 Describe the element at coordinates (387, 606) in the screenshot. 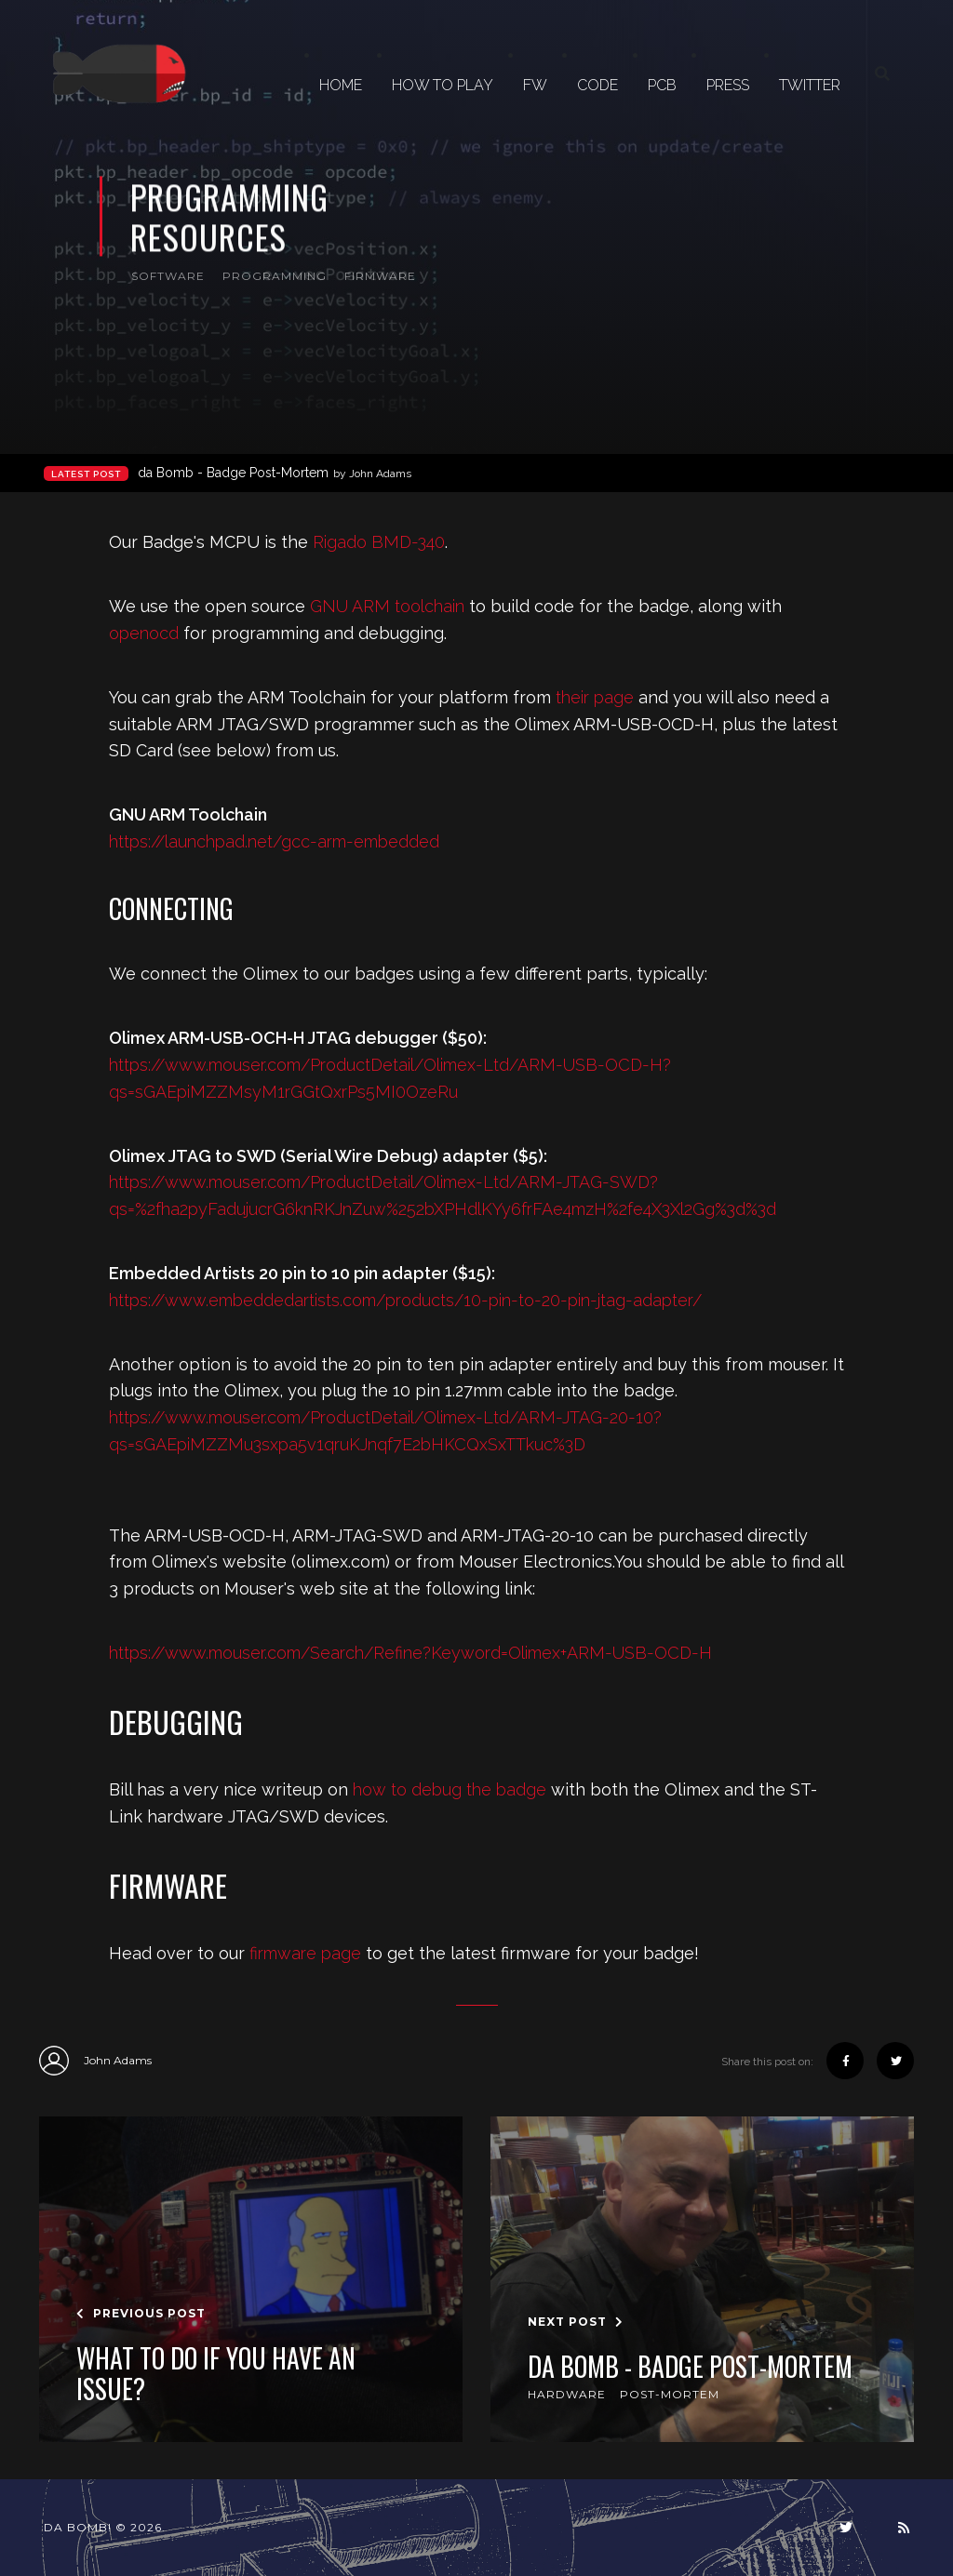

I see `GNU ARM toolchain` at that location.